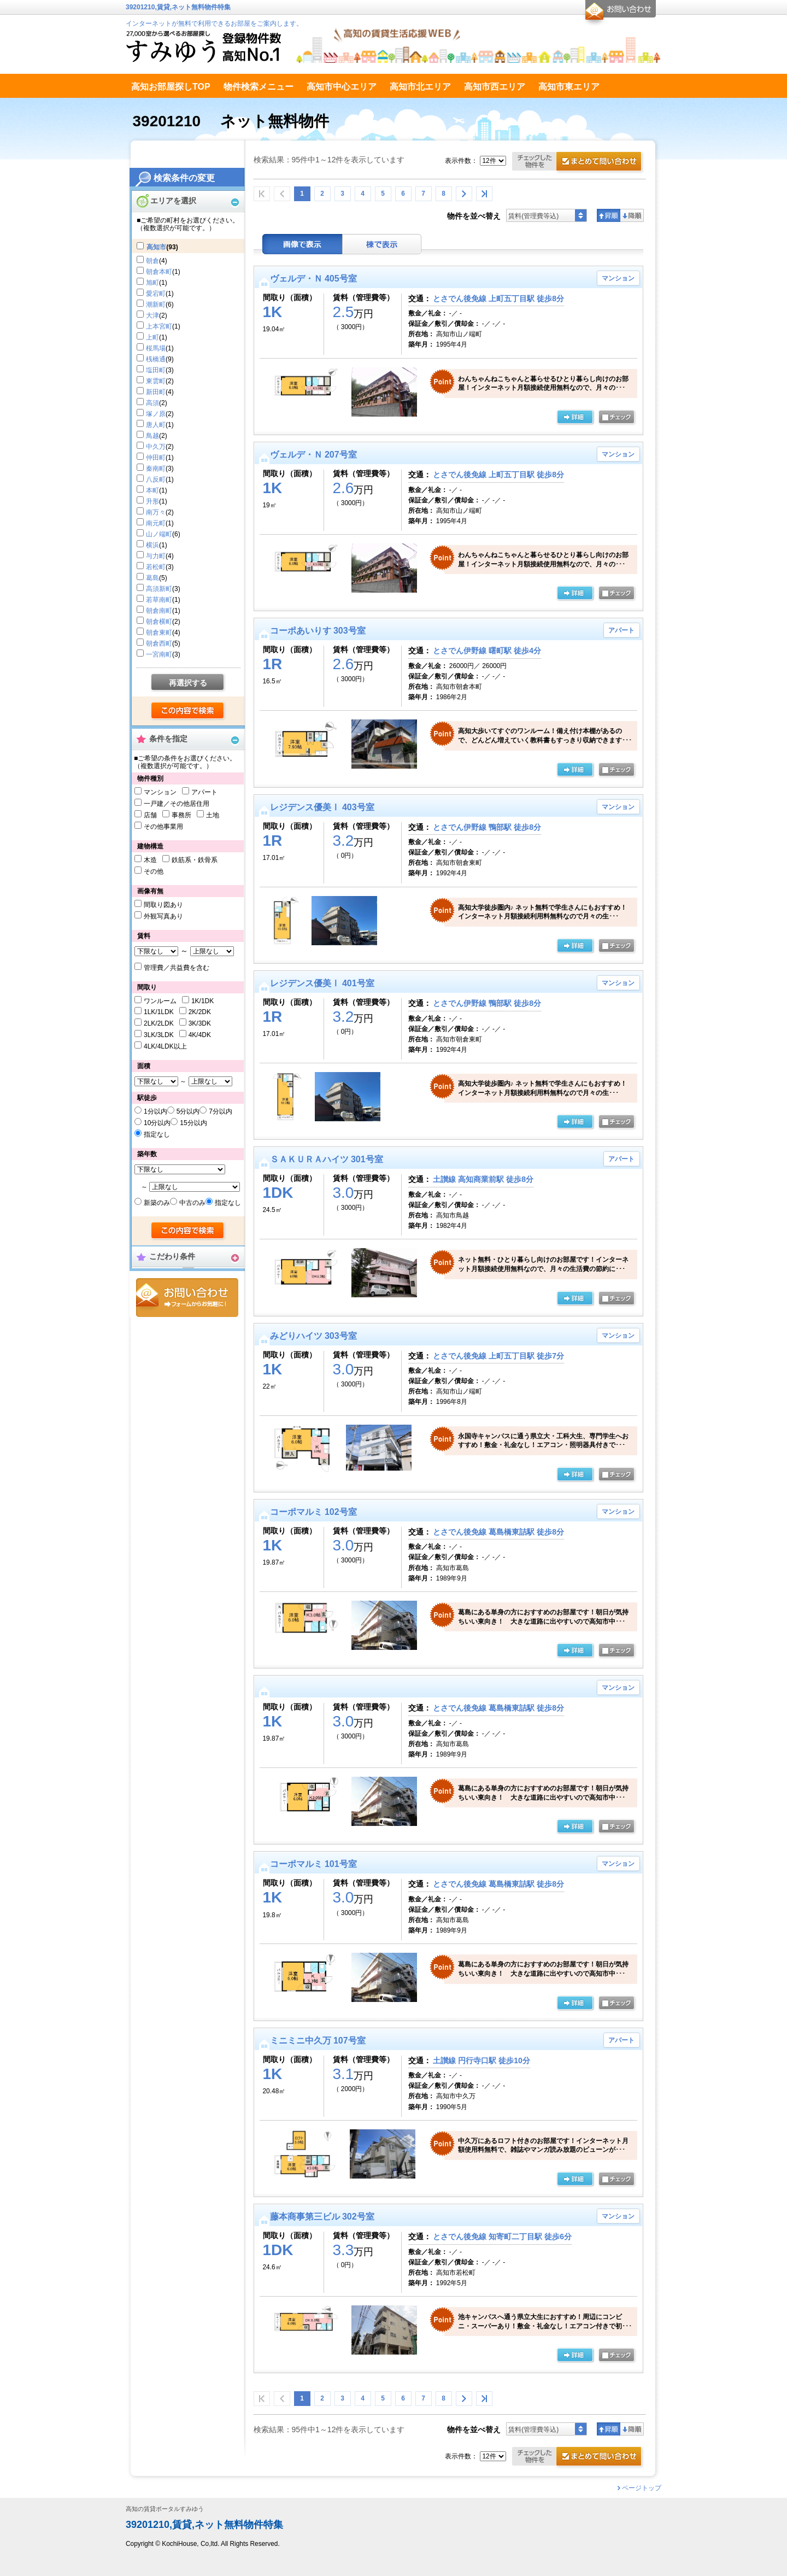 Image resolution: width=787 pixels, height=2576 pixels. What do you see at coordinates (152, 436) in the screenshot?
I see `鳥越` at bounding box center [152, 436].